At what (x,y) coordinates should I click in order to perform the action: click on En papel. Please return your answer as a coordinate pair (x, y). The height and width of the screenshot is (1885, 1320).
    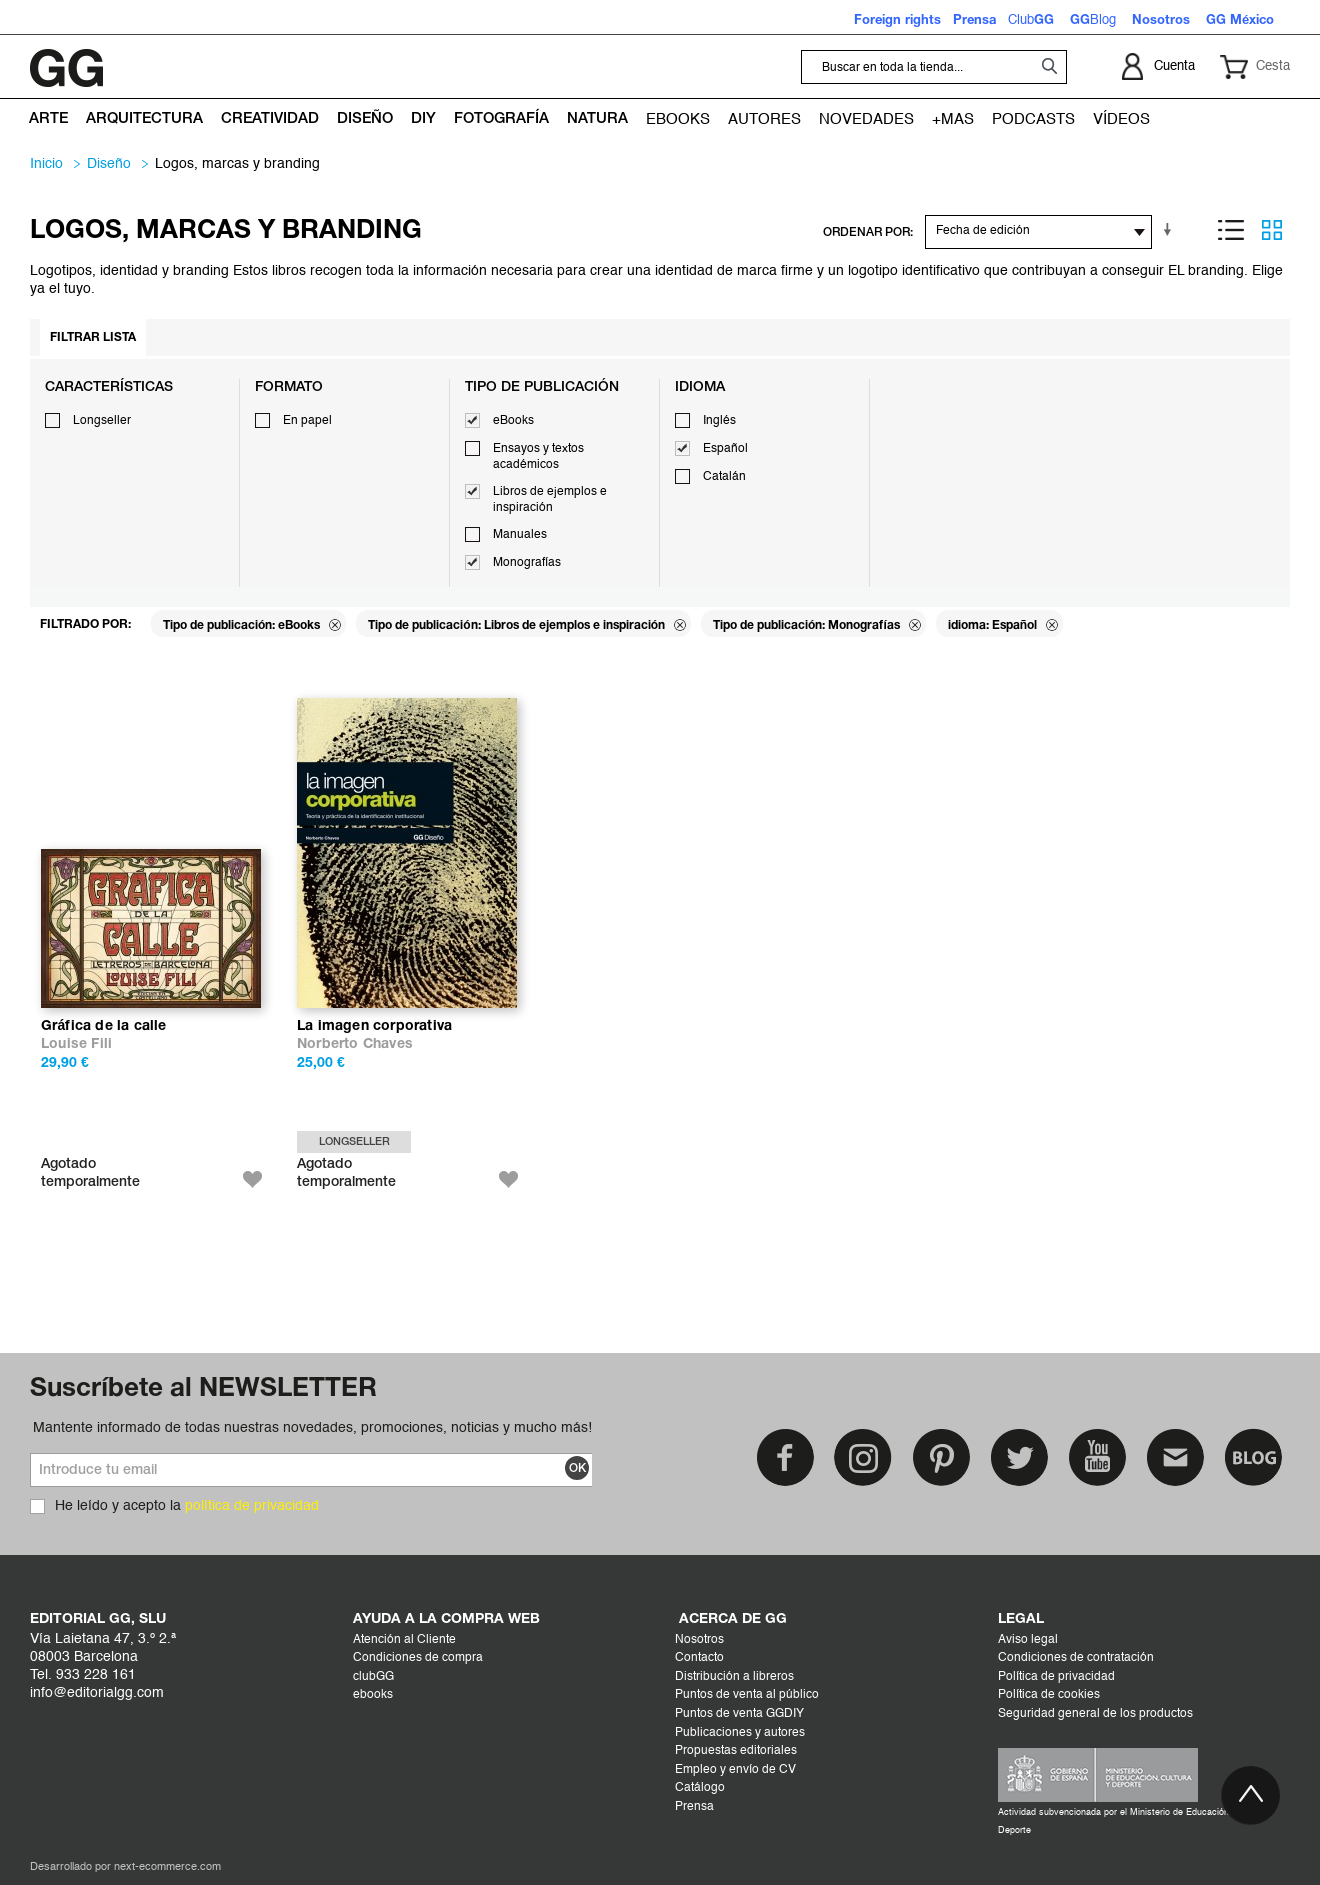
    Looking at the image, I should click on (307, 421).